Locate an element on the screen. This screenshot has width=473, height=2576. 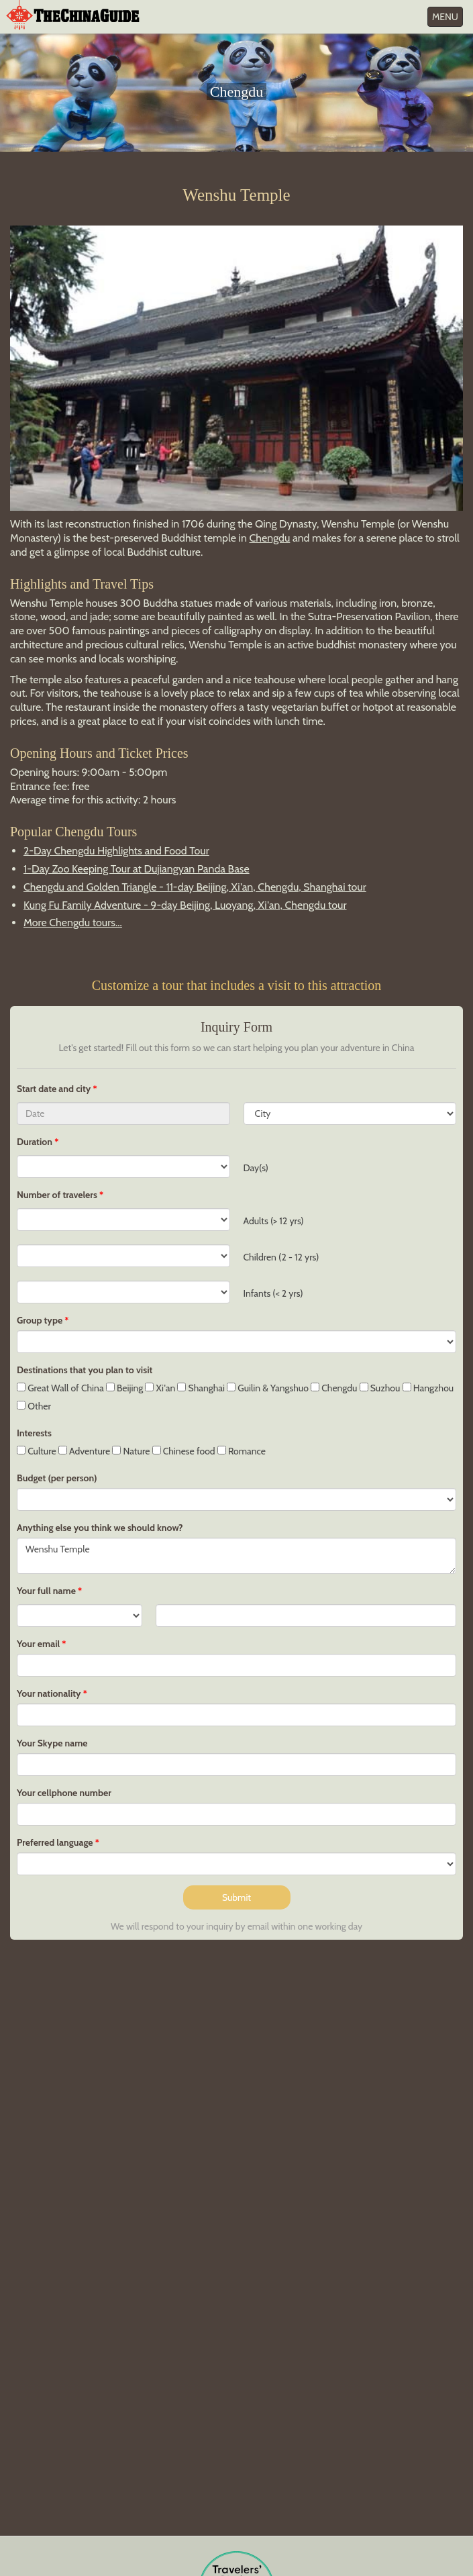
Children (2 - 12 yrs) is located at coordinates (281, 1257).